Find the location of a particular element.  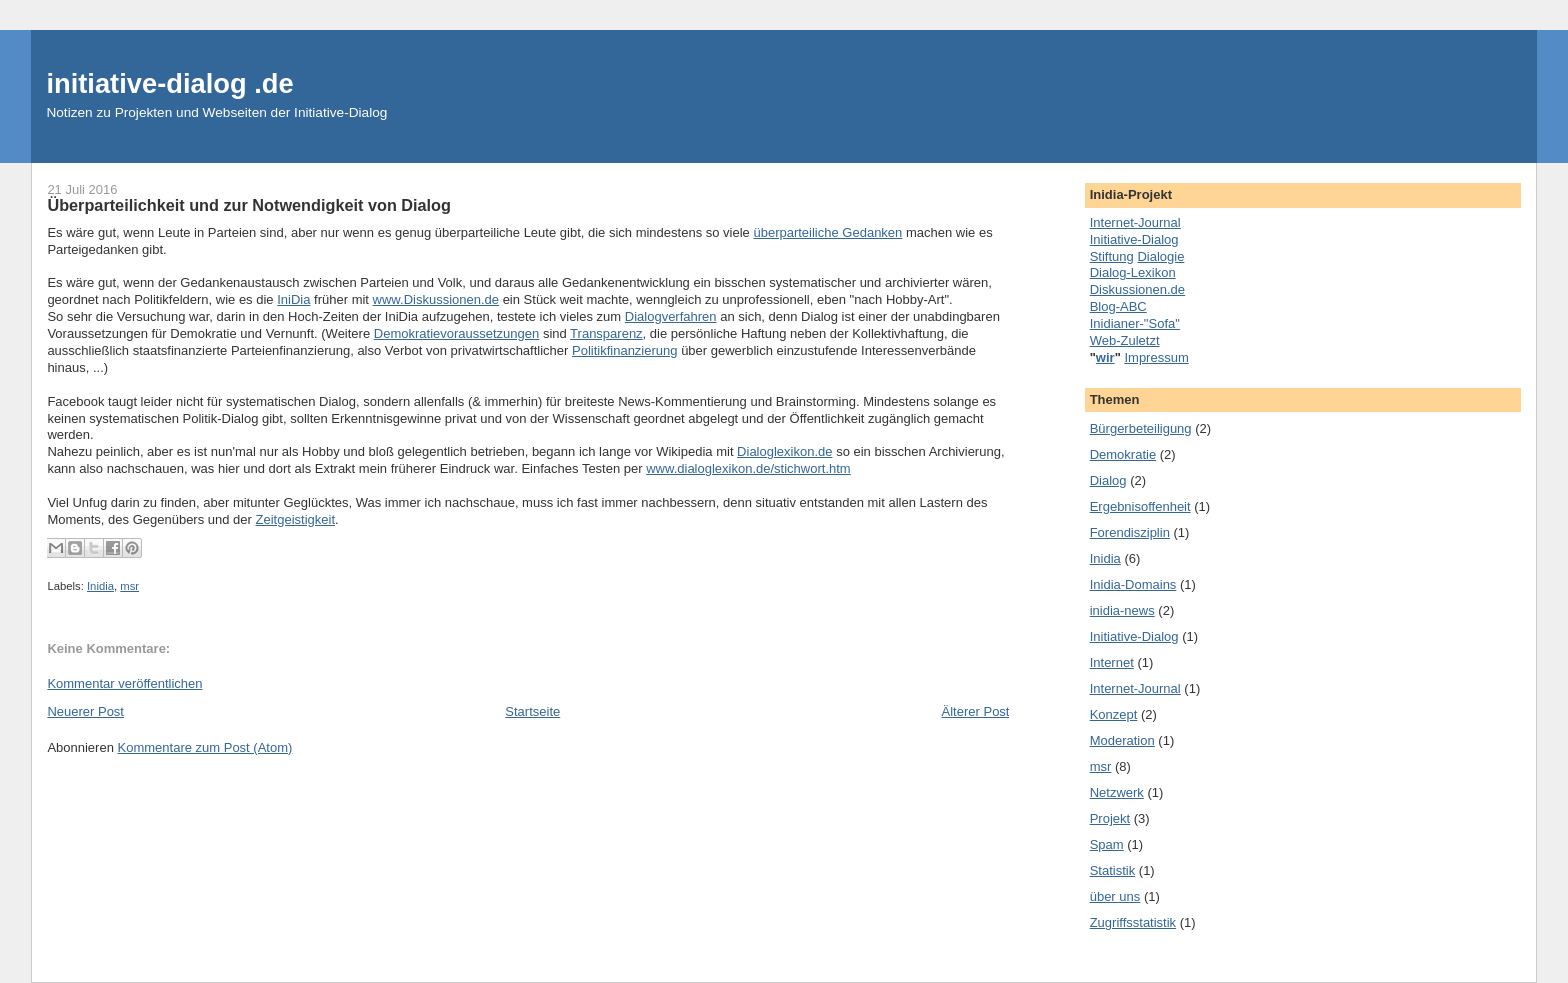

Web-Zuletzt is located at coordinates (1125, 340).